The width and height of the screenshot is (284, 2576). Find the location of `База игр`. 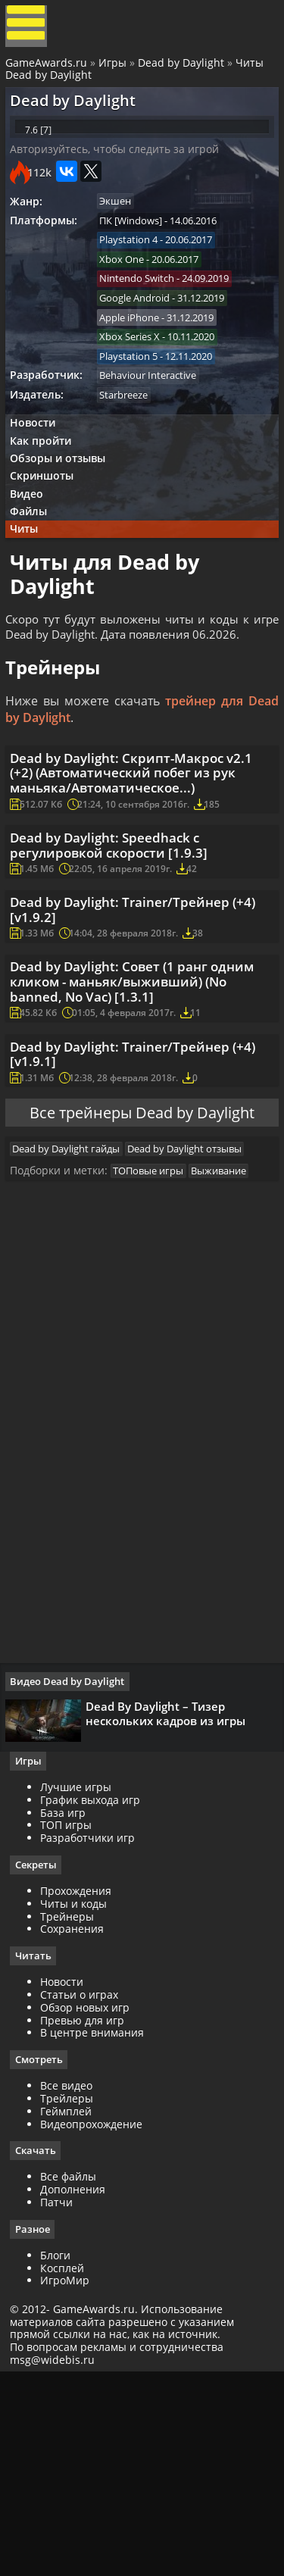

База игр is located at coordinates (68, 2008).